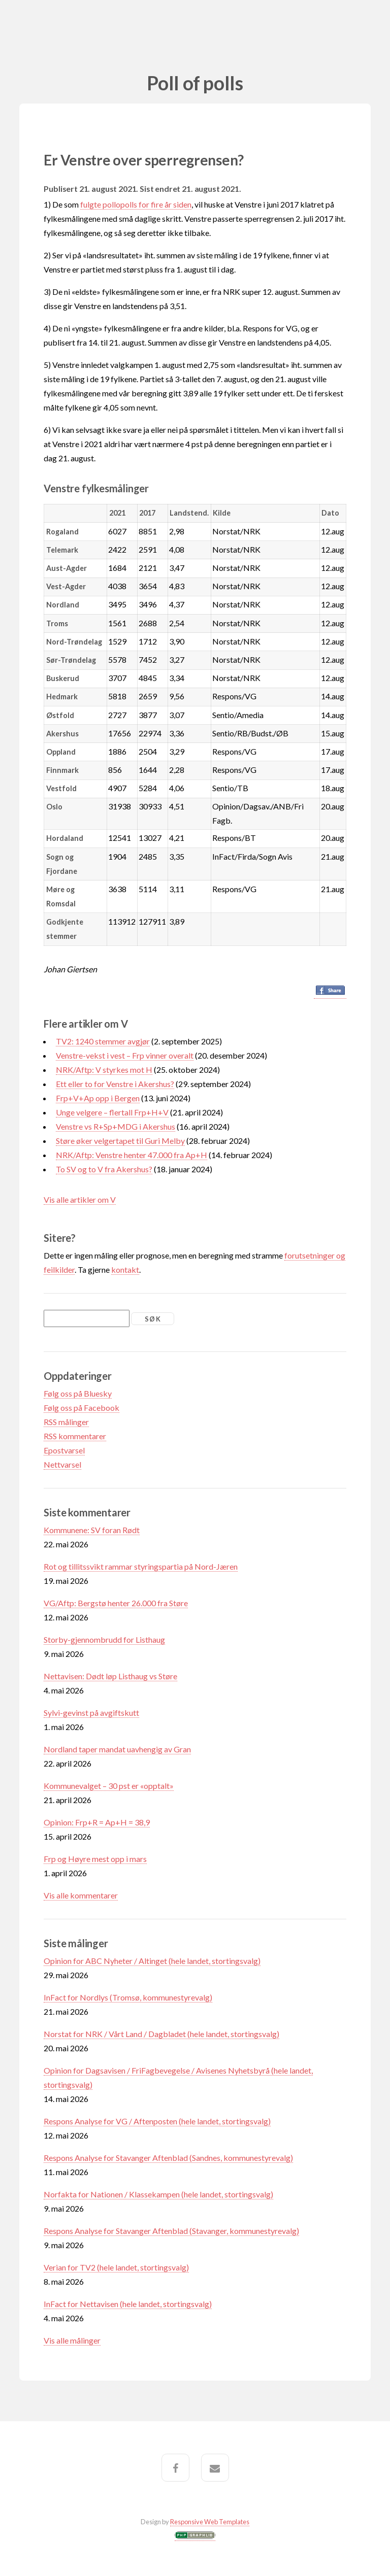  What do you see at coordinates (152, 1960) in the screenshot?
I see `Opinion for ABC Nyheter / Altinget (hele landet, stortingsvalg)` at bounding box center [152, 1960].